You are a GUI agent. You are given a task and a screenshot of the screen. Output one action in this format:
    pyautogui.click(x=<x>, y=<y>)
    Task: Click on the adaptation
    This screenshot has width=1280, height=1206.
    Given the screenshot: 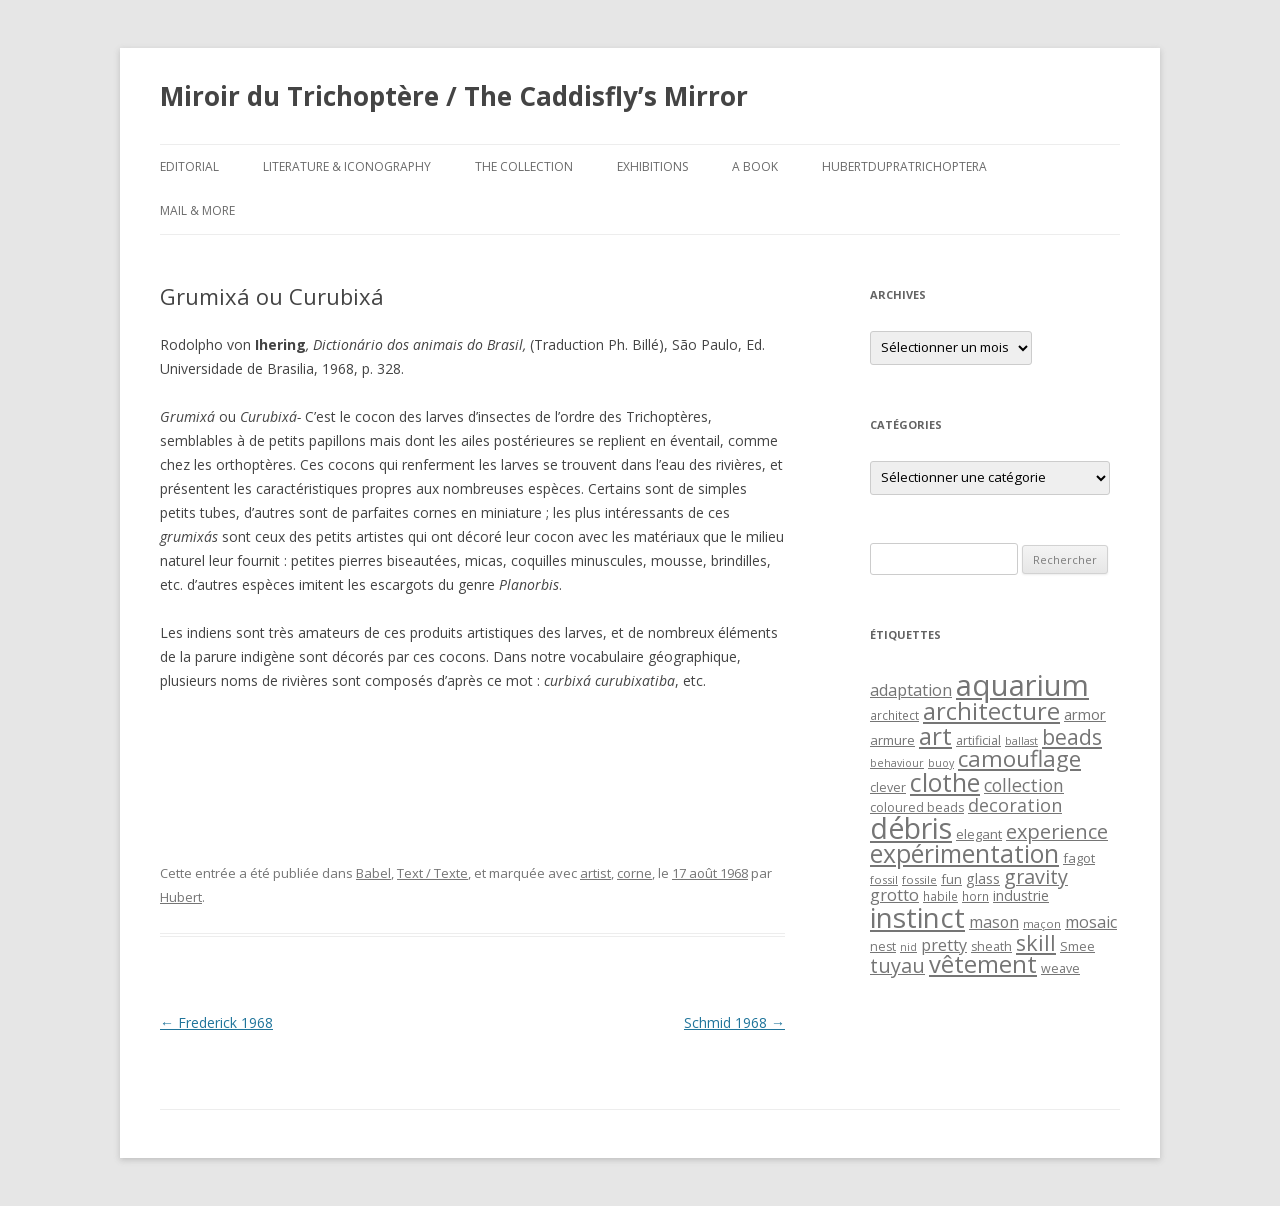 What is the action you would take?
    pyautogui.click(x=911, y=690)
    